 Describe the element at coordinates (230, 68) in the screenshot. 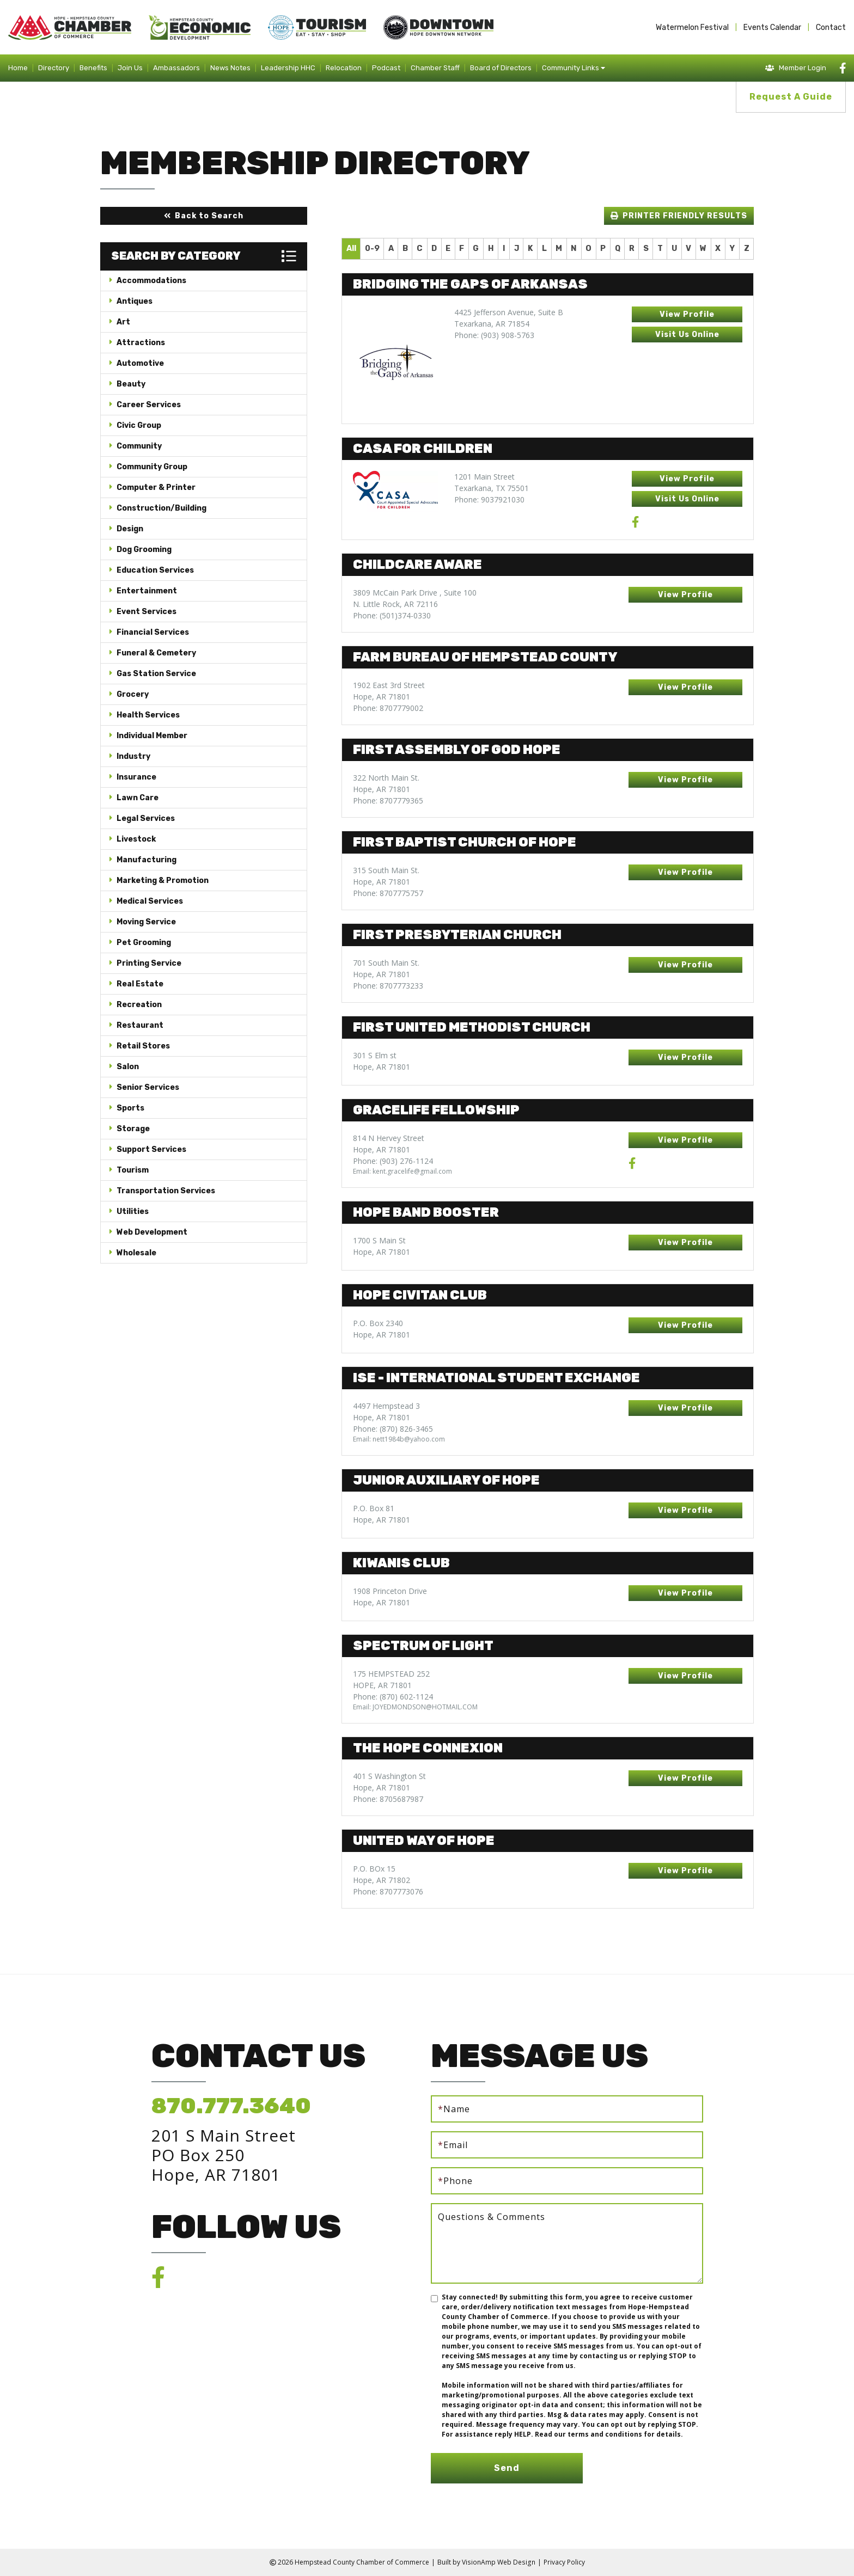

I see `News Notes` at that location.